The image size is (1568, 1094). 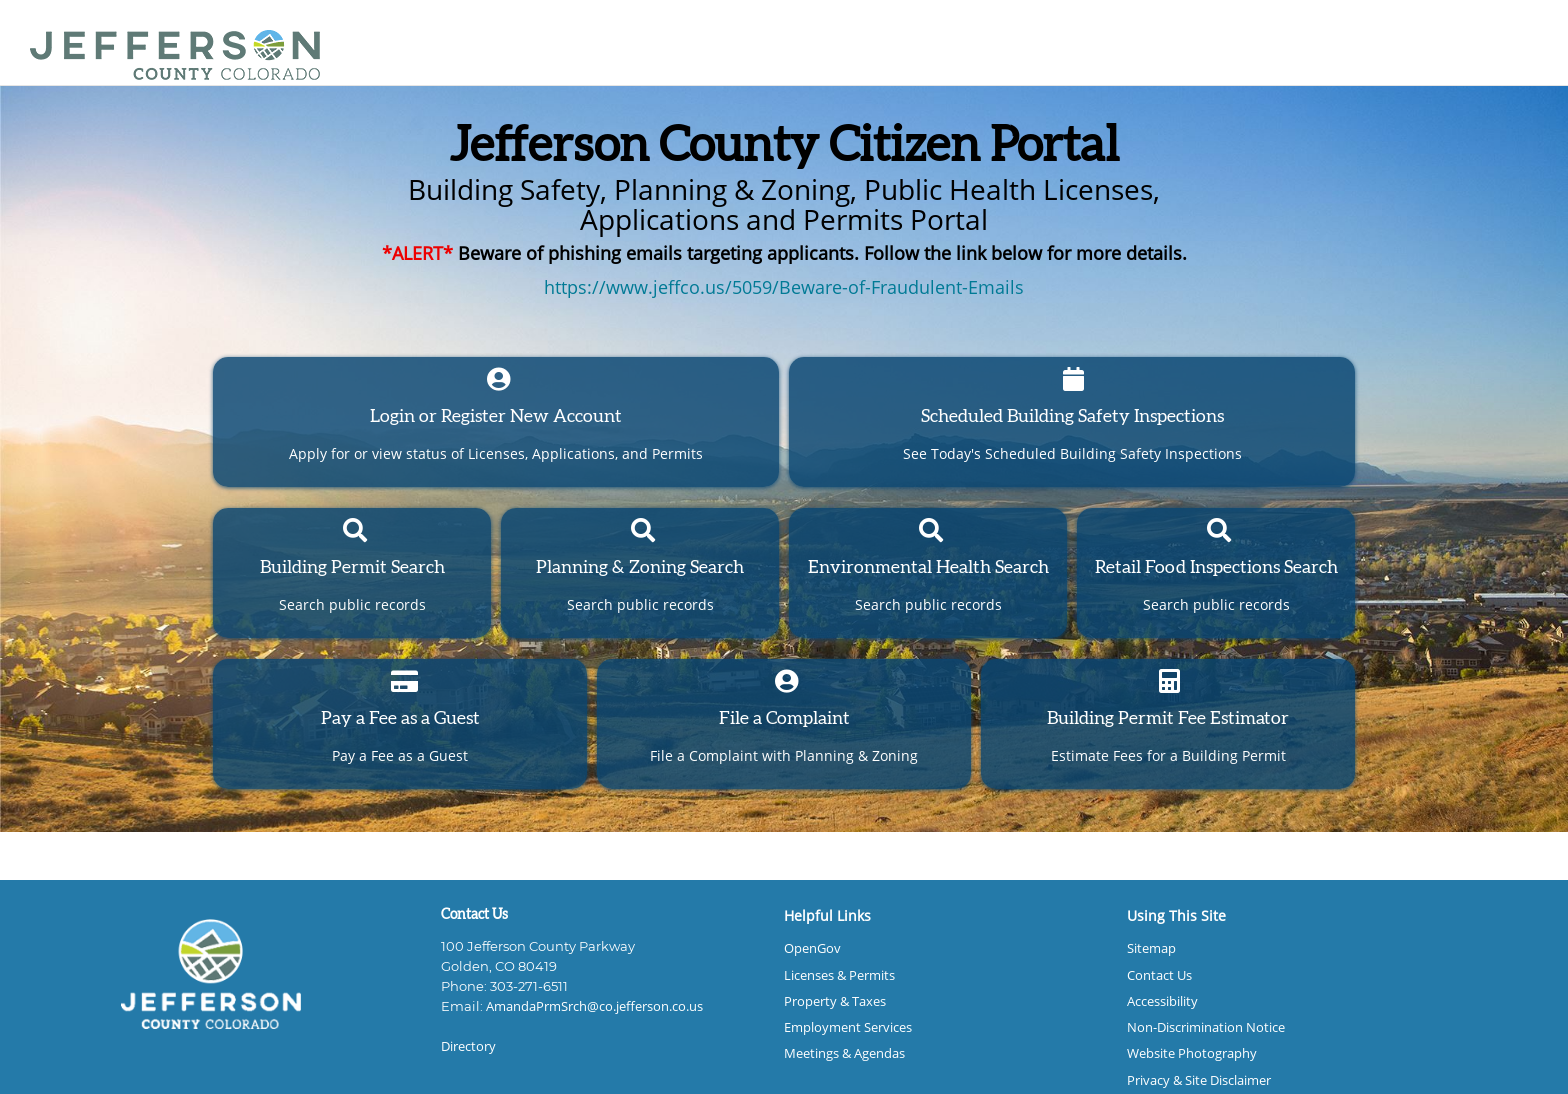 What do you see at coordinates (784, 287) in the screenshot?
I see `https://www.jeffco.us/5059/Beware-of-Fraudulent-Emails` at bounding box center [784, 287].